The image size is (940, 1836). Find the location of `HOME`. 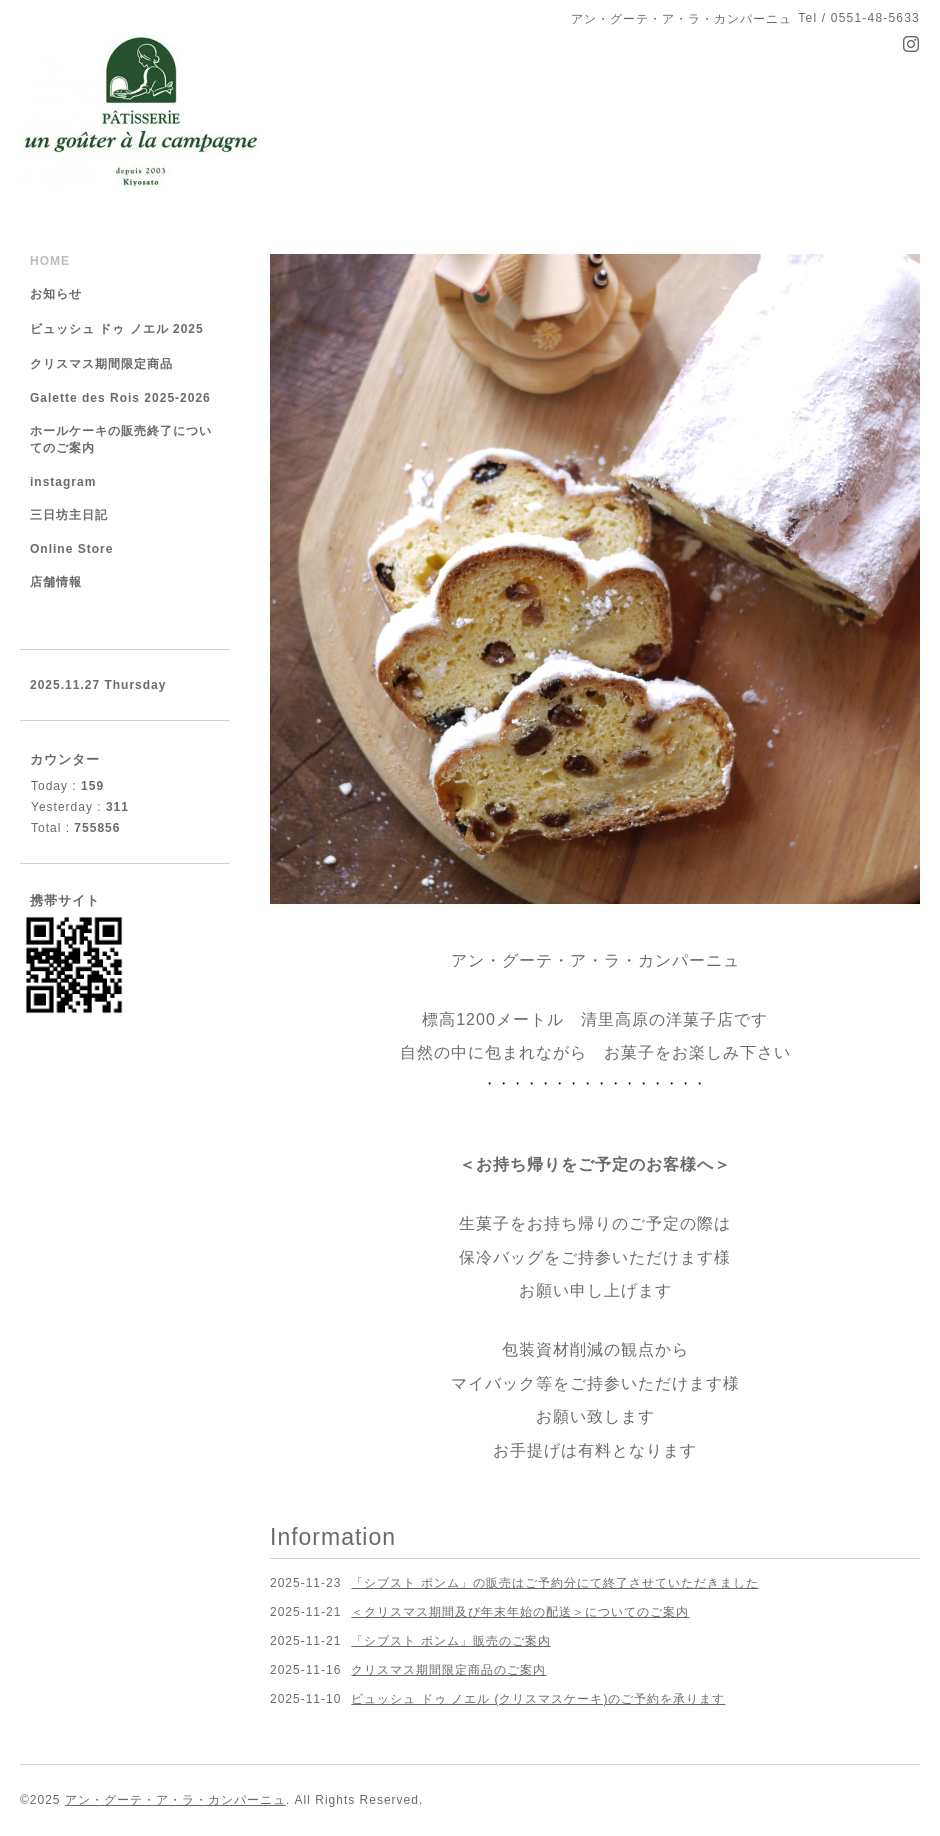

HOME is located at coordinates (50, 261).